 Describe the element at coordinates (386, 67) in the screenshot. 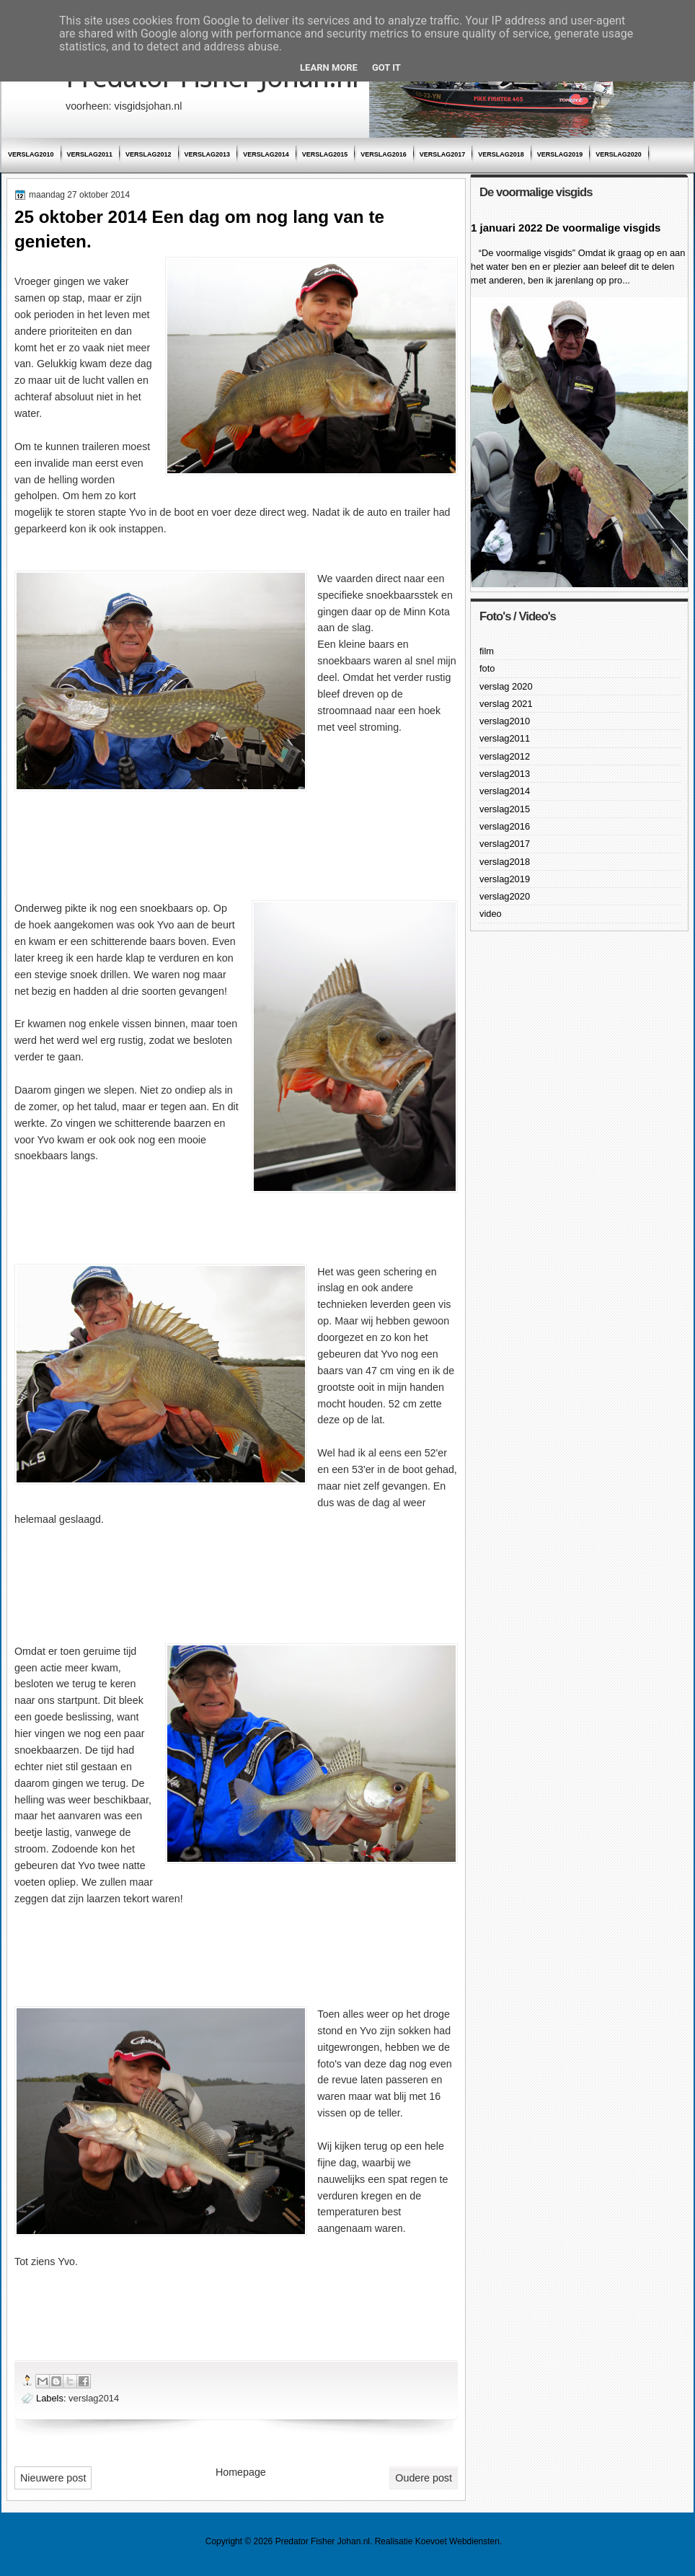

I see `Got it` at that location.